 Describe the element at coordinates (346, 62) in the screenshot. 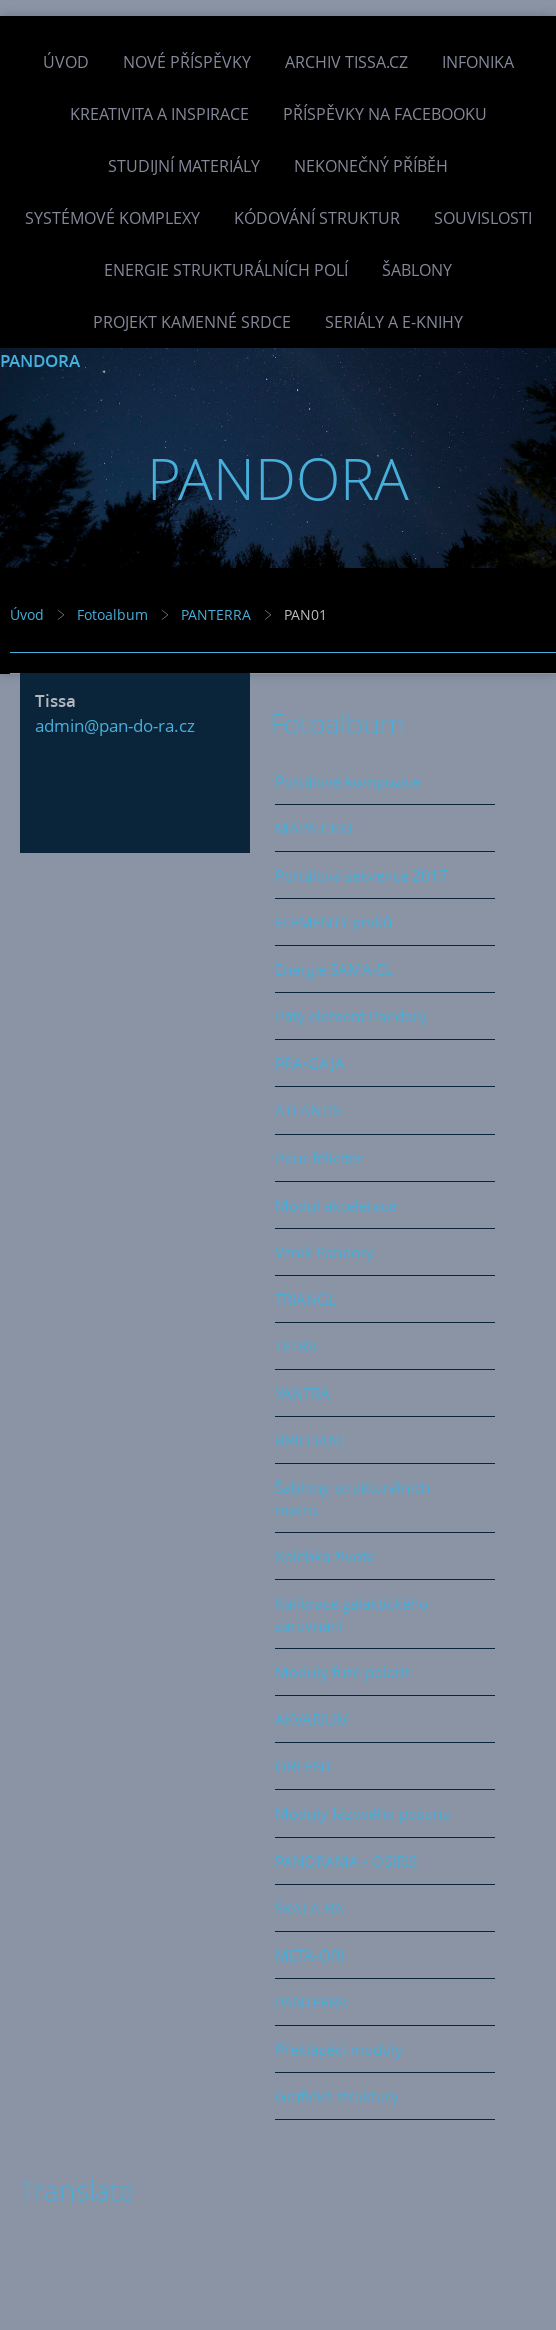

I see `Archiv Tissa.cz` at that location.